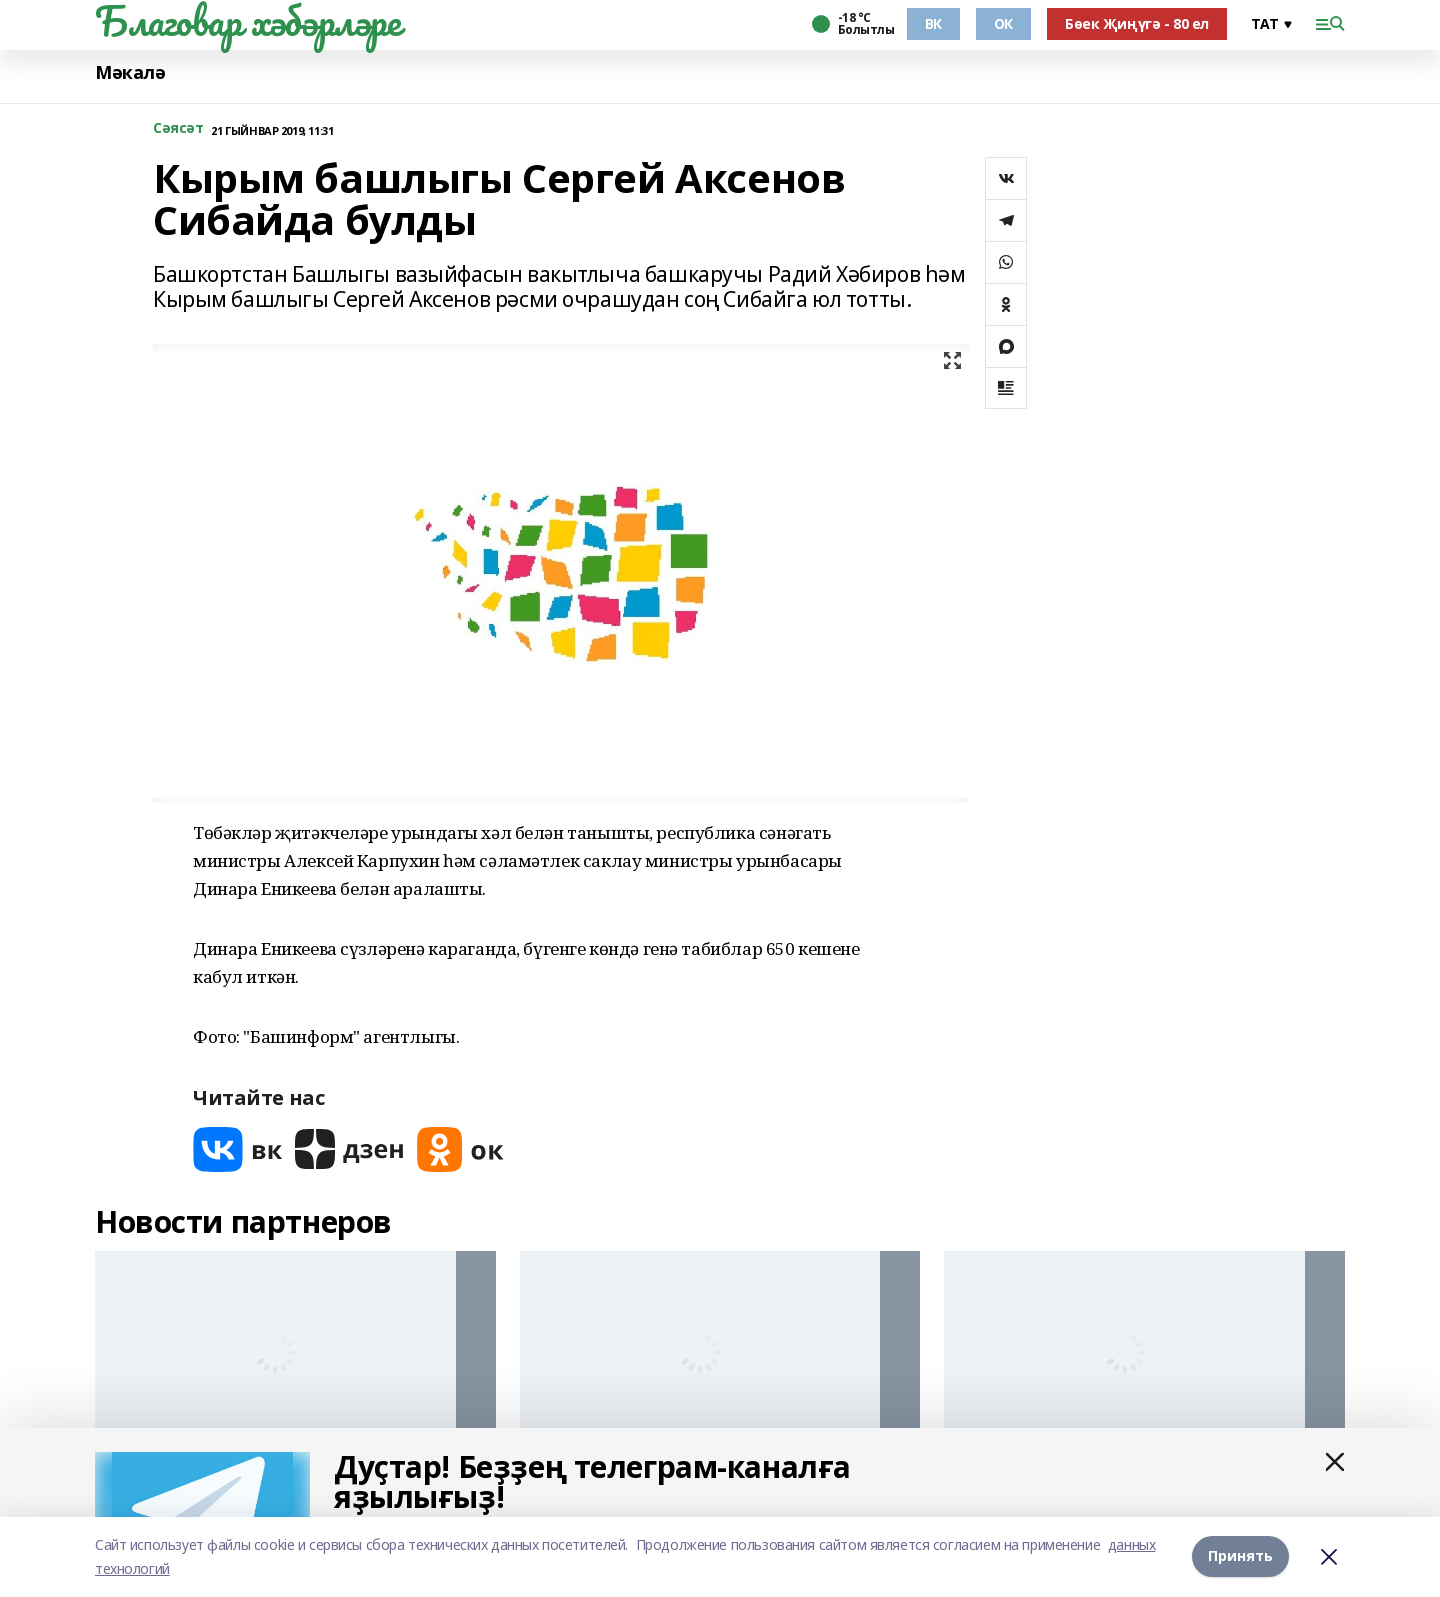 The height and width of the screenshot is (1597, 1440). Describe the element at coordinates (1003, 23) in the screenshot. I see `ОК` at that location.